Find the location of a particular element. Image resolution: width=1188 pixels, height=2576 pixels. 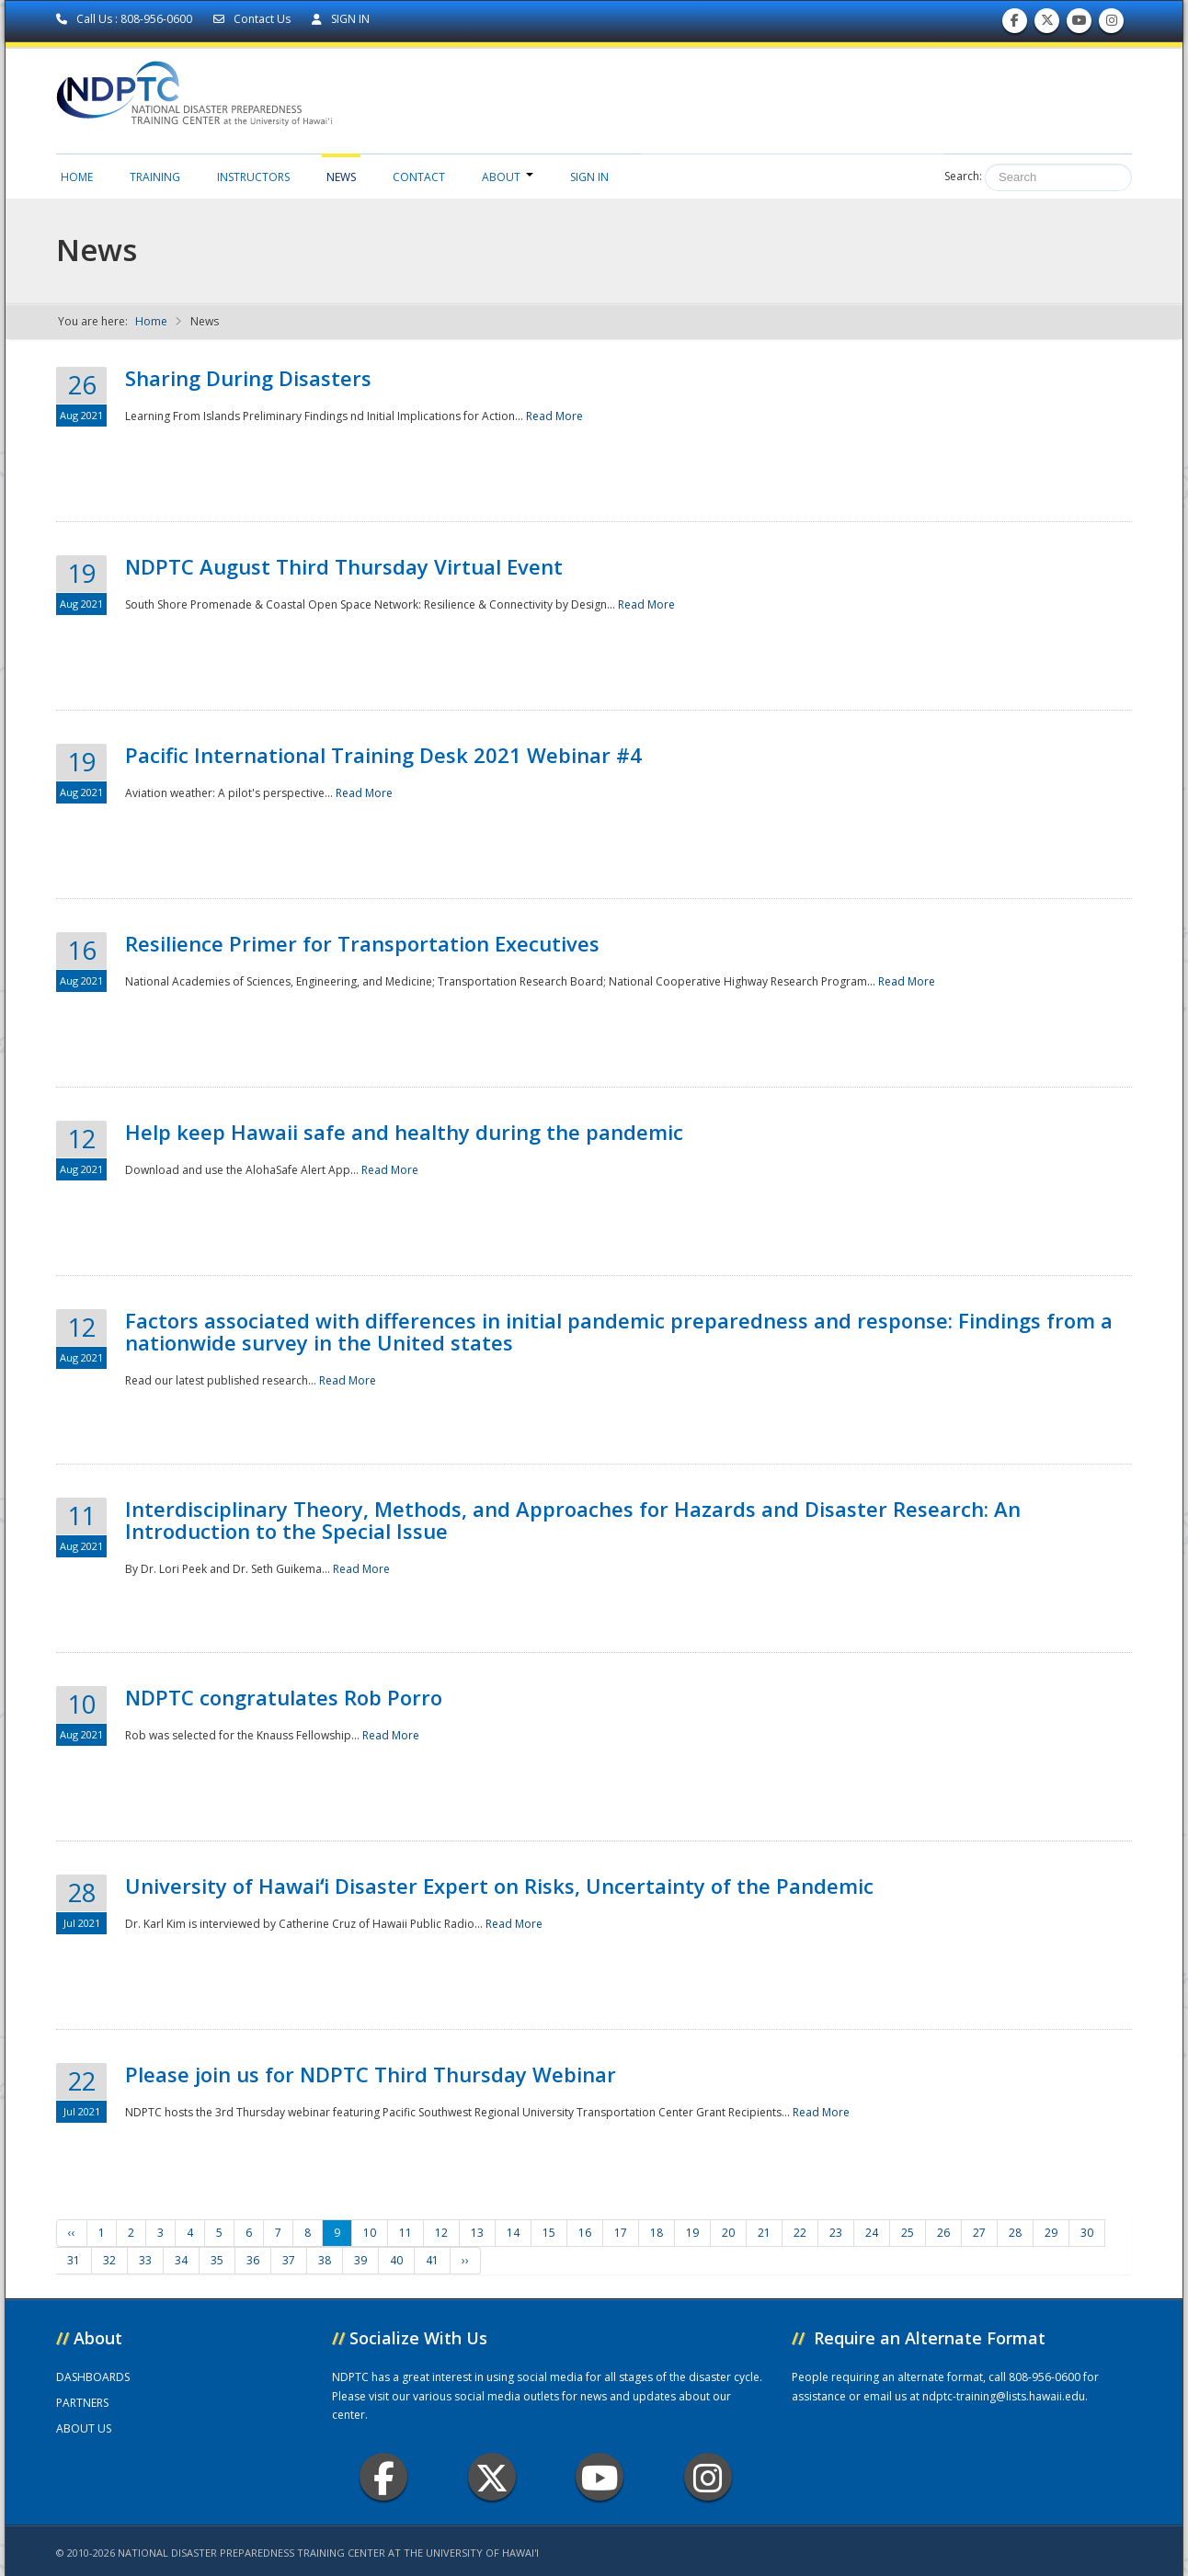

17 is located at coordinates (620, 2232).